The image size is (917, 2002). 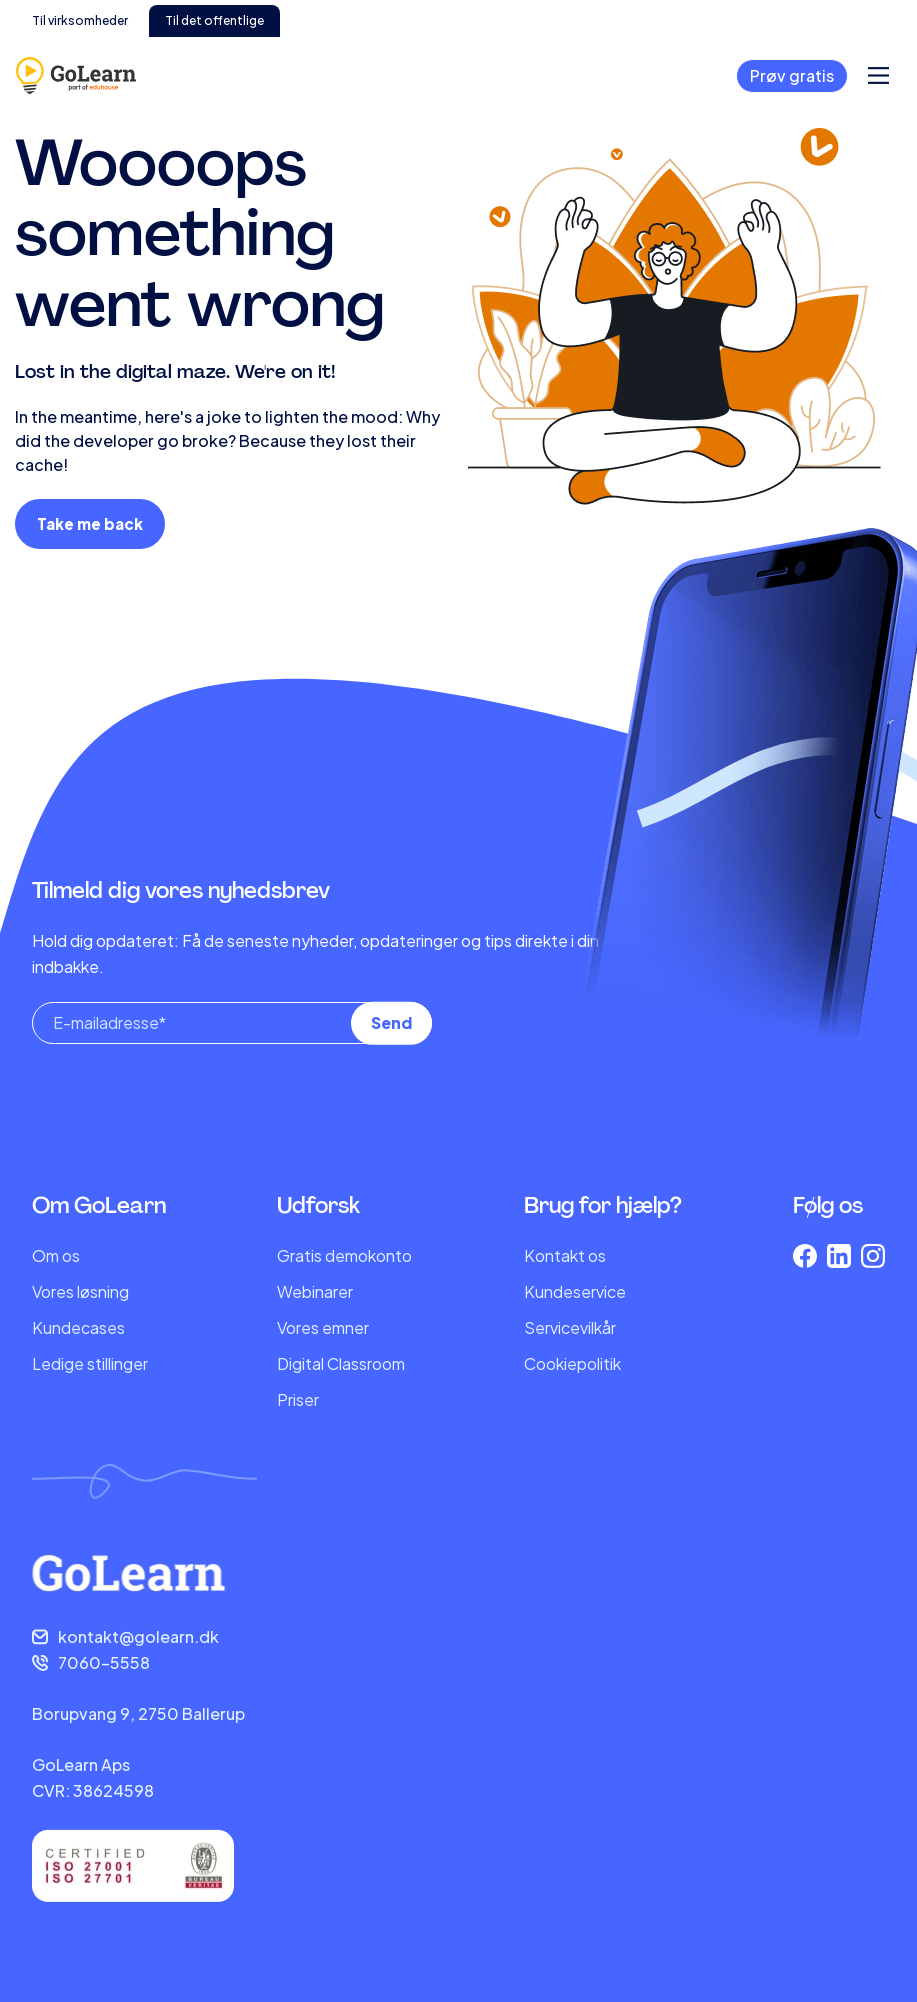 I want to click on Priser, so click(x=298, y=1399).